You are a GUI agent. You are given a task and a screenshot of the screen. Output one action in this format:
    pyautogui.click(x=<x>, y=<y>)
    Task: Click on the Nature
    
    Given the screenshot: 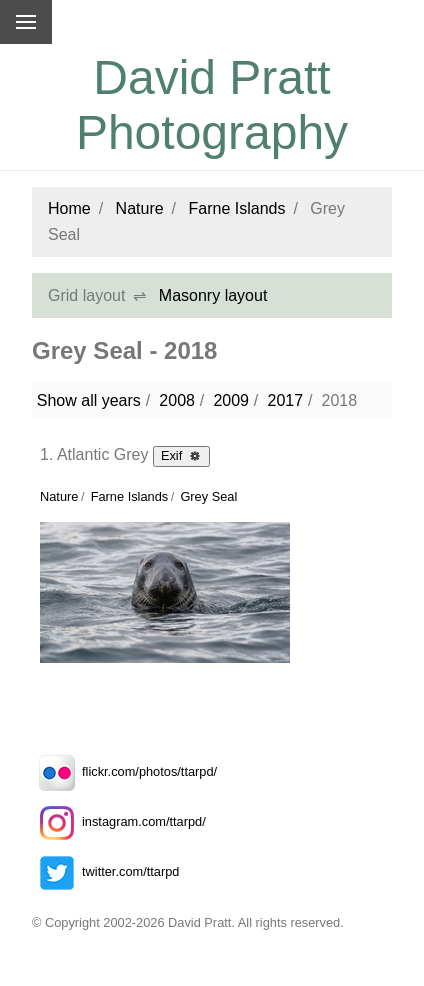 What is the action you would take?
    pyautogui.click(x=140, y=208)
    